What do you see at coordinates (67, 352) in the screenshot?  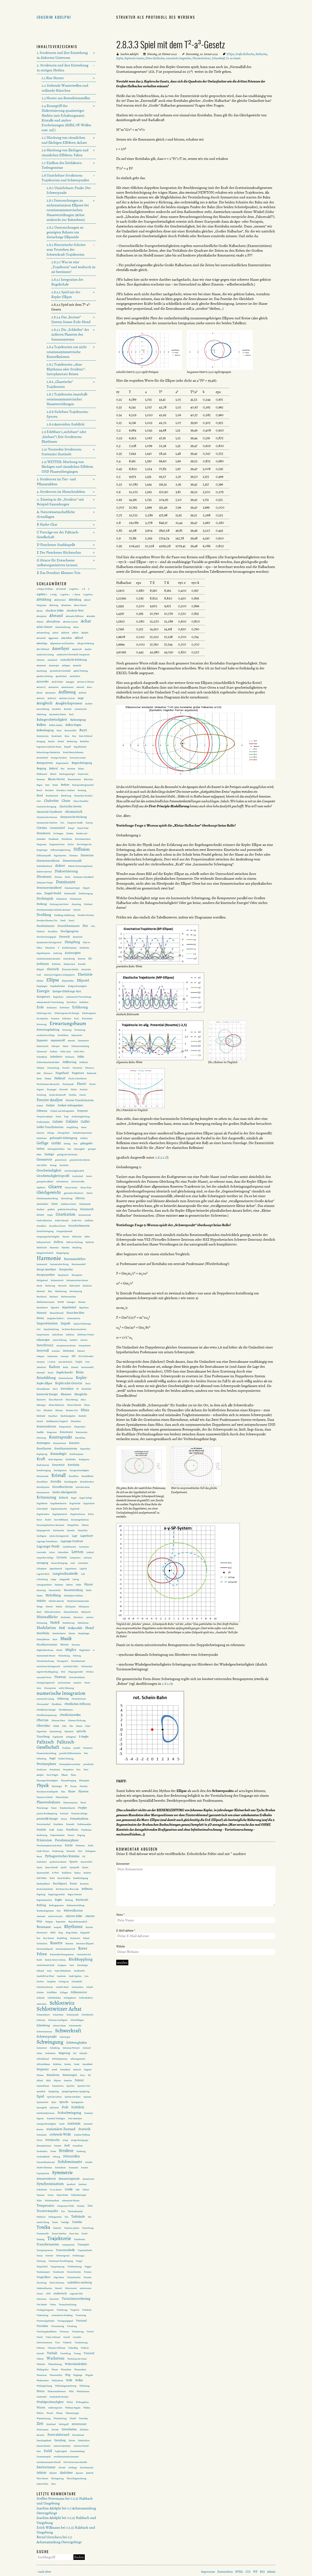 I see `2.8.4 Trajektorien um nicht rotationssymmetrische Konstellationen` at bounding box center [67, 352].